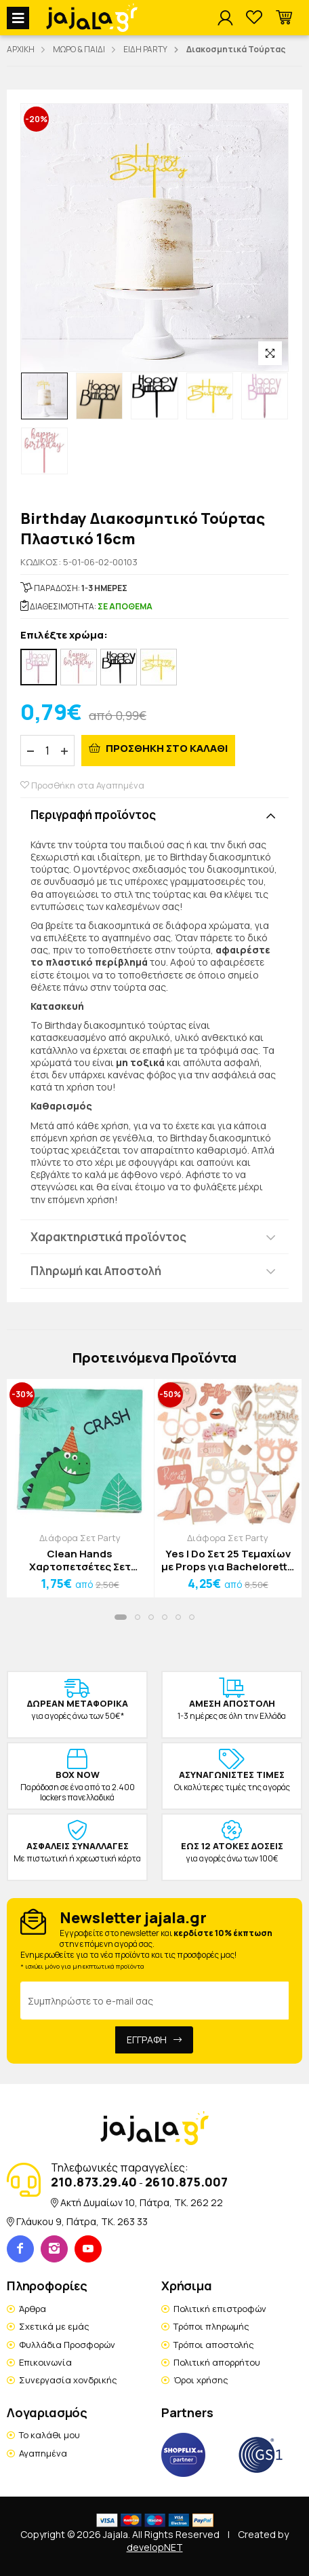 This screenshot has width=309, height=2576. What do you see at coordinates (67, 2344) in the screenshot?
I see `Φυλλάδια Προσφορών` at bounding box center [67, 2344].